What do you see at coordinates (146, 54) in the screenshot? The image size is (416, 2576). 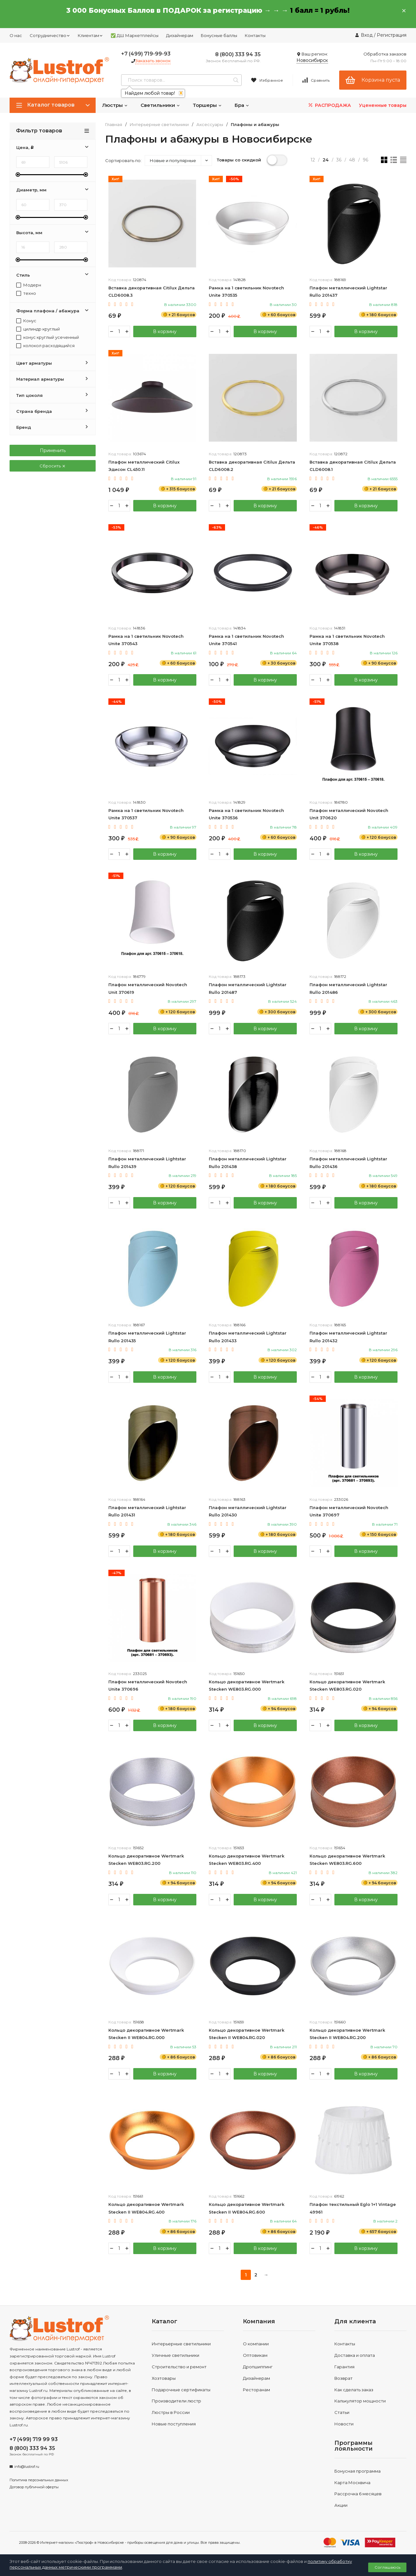 I see `+7 (499) 719-99-93` at bounding box center [146, 54].